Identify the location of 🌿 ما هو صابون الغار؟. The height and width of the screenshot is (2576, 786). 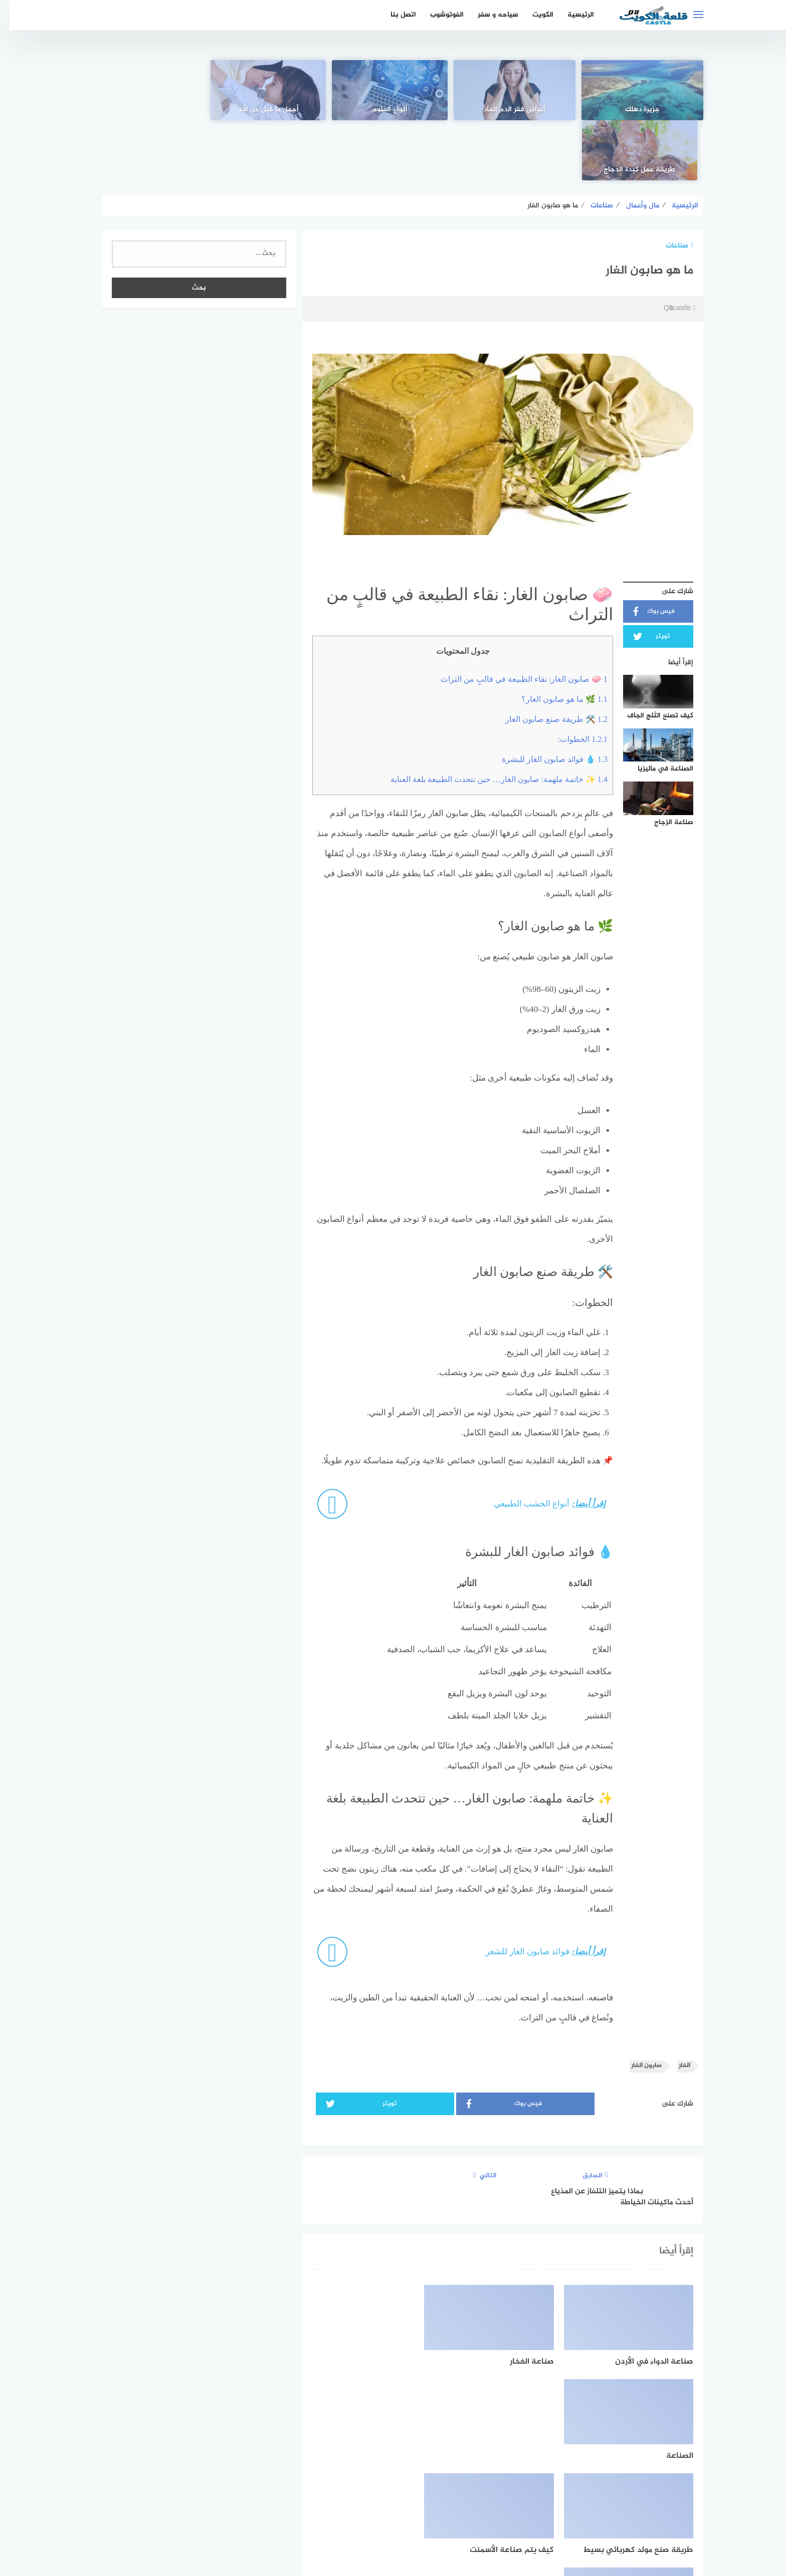
(555, 639).